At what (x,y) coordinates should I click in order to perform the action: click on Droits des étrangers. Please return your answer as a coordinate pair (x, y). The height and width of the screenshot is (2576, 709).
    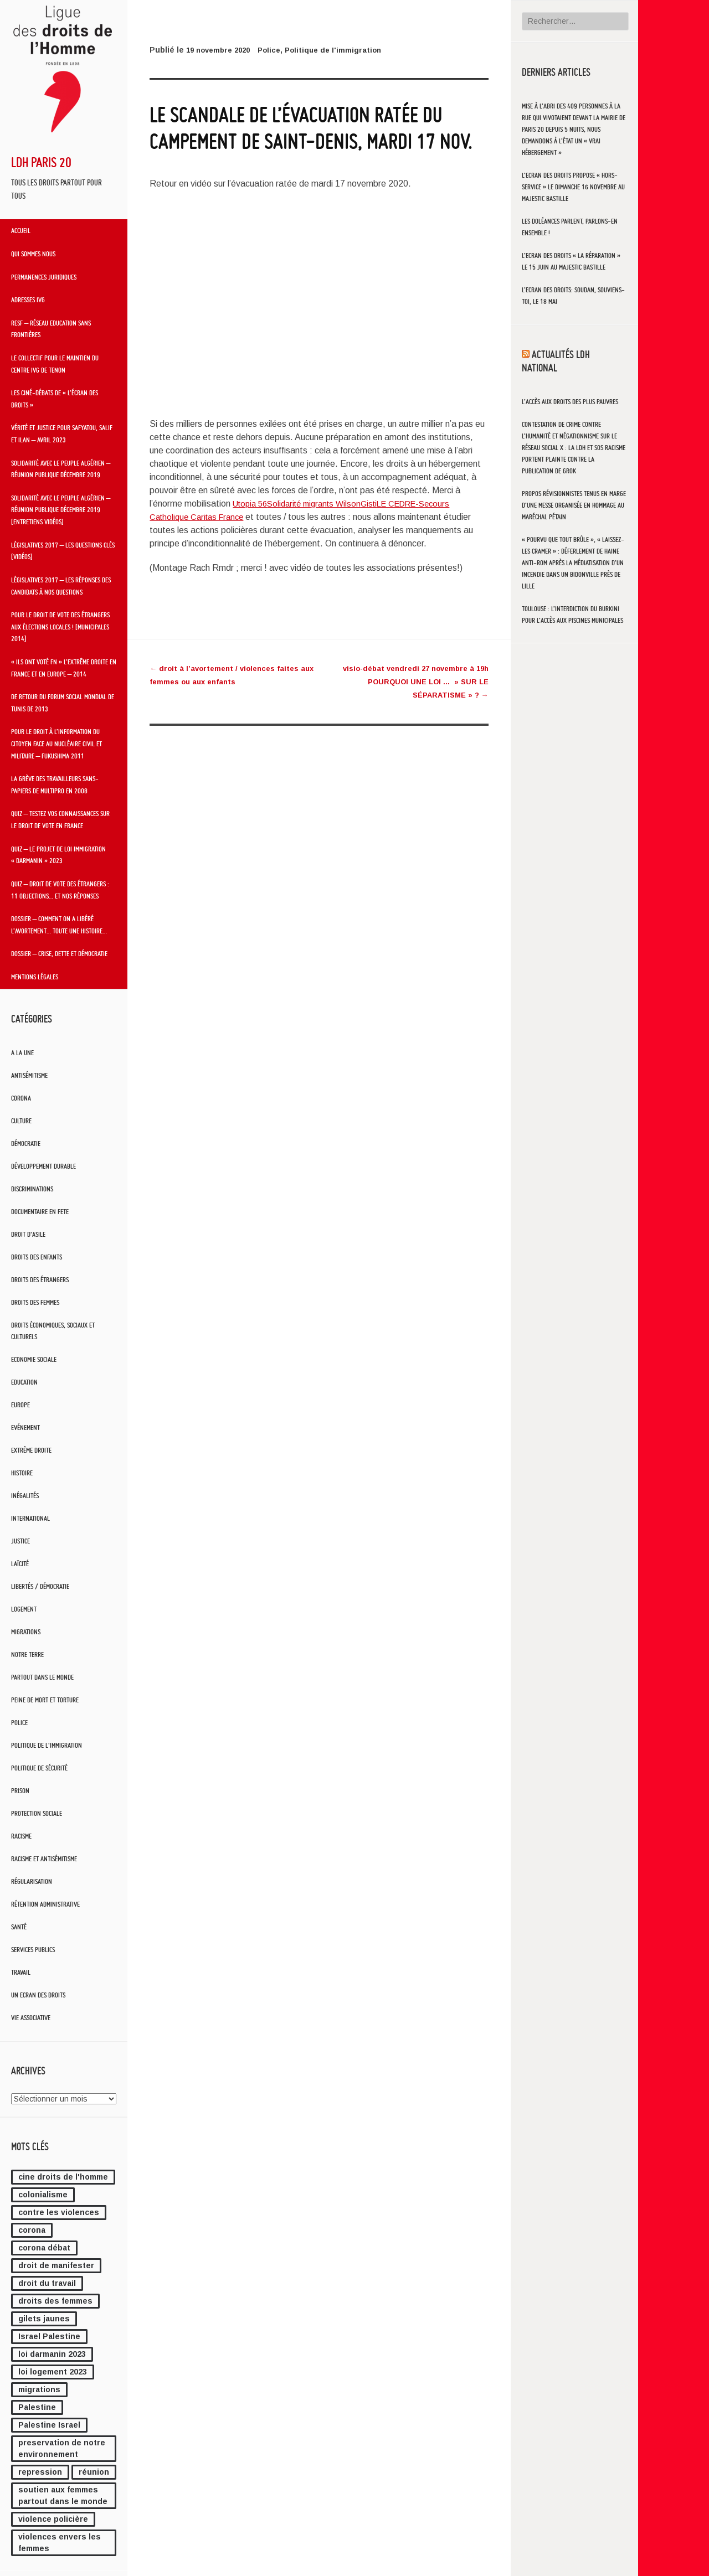
    Looking at the image, I should click on (40, 1280).